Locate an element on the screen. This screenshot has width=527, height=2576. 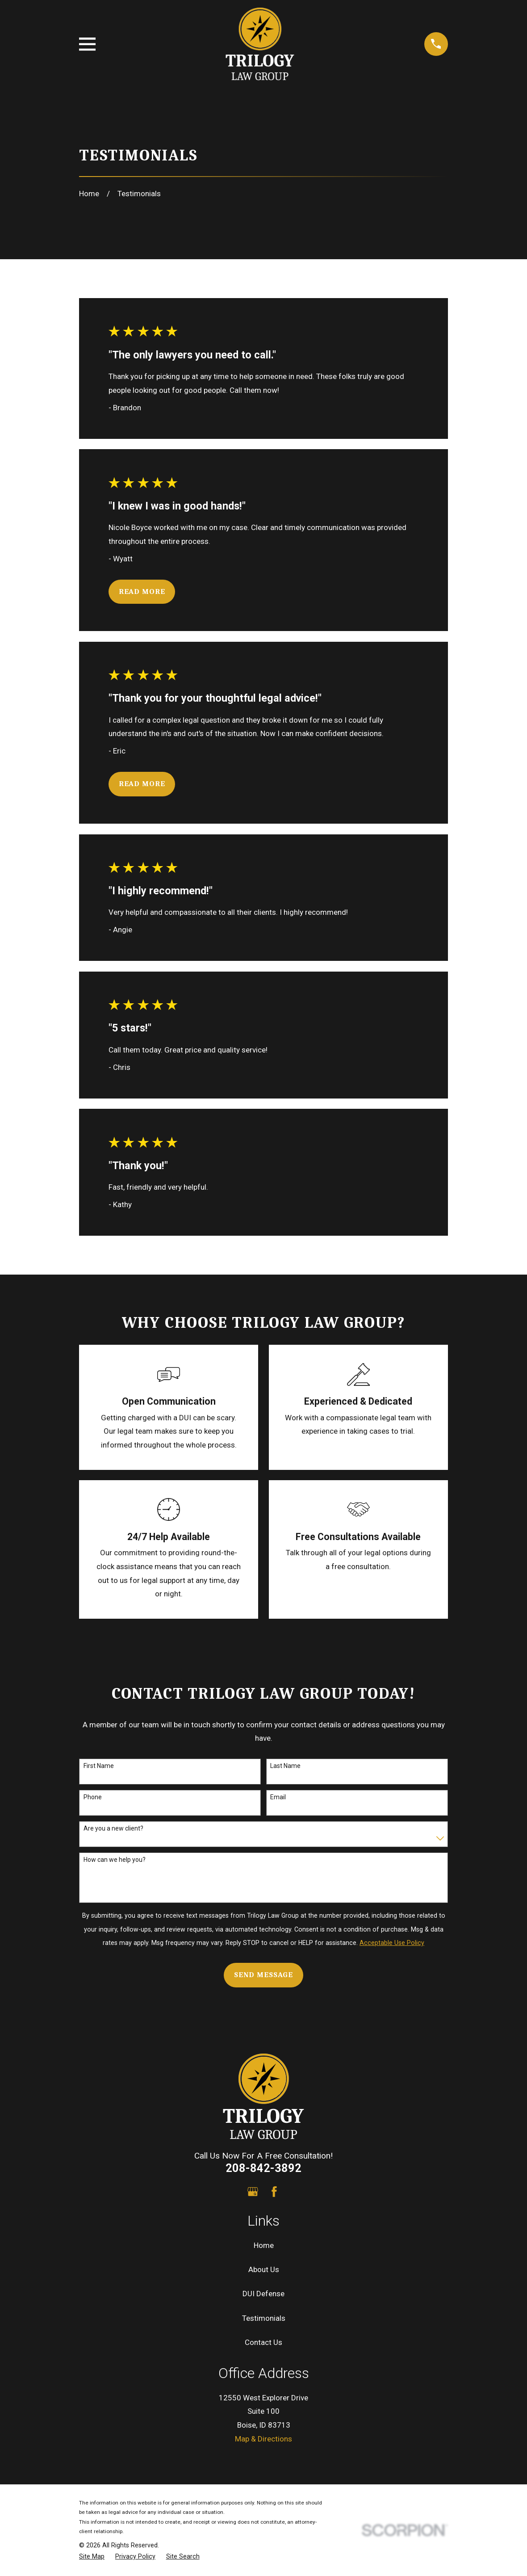
About Us is located at coordinates (263, 2269).